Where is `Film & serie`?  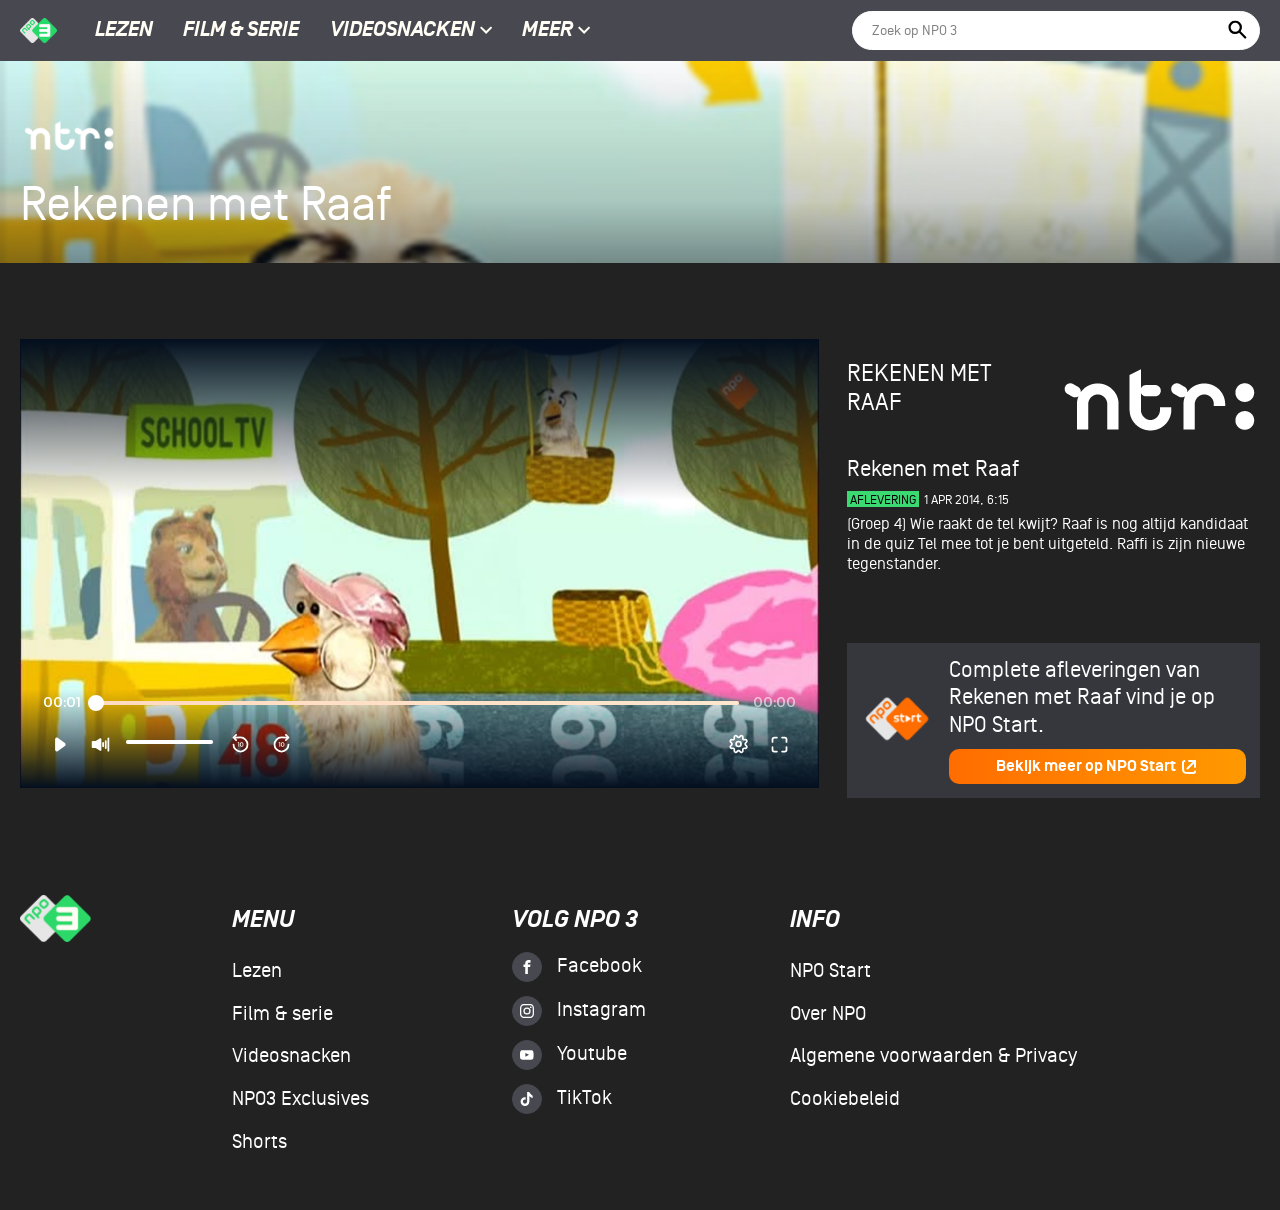 Film & serie is located at coordinates (241, 31).